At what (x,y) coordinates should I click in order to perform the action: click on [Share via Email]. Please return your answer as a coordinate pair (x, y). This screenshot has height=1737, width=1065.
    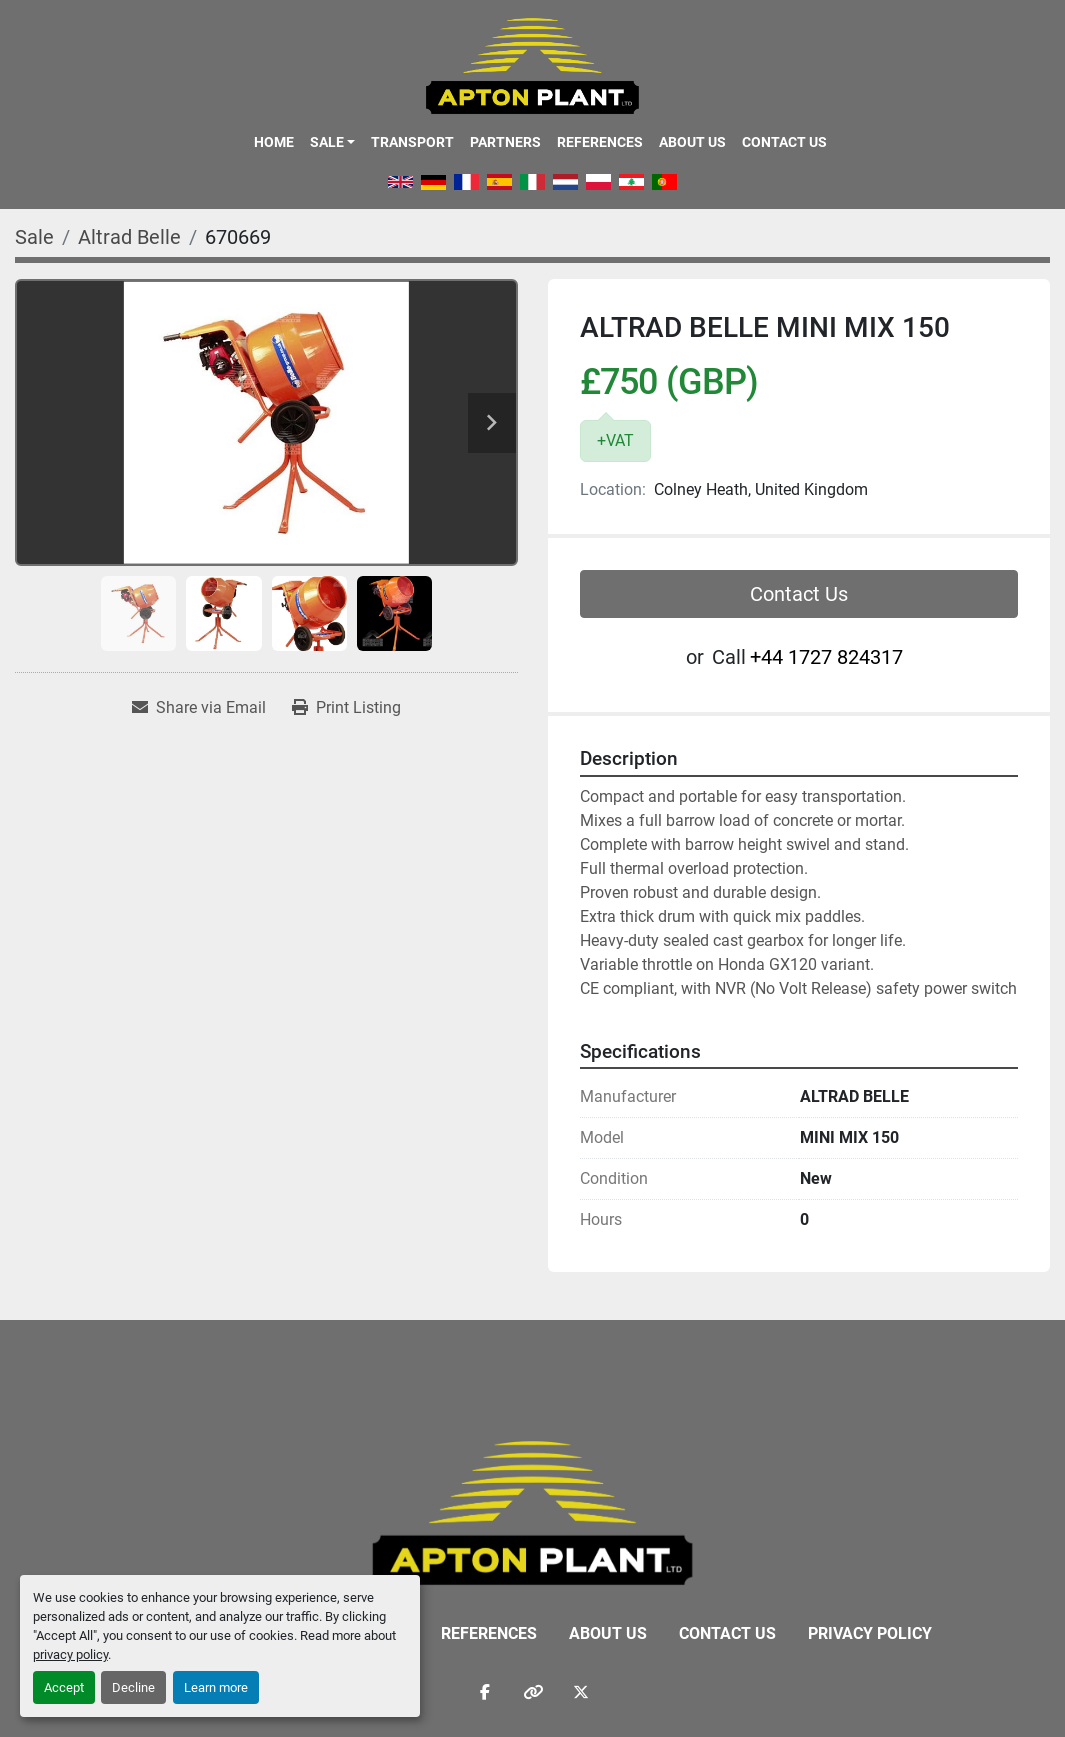
    Looking at the image, I should click on (199, 708).